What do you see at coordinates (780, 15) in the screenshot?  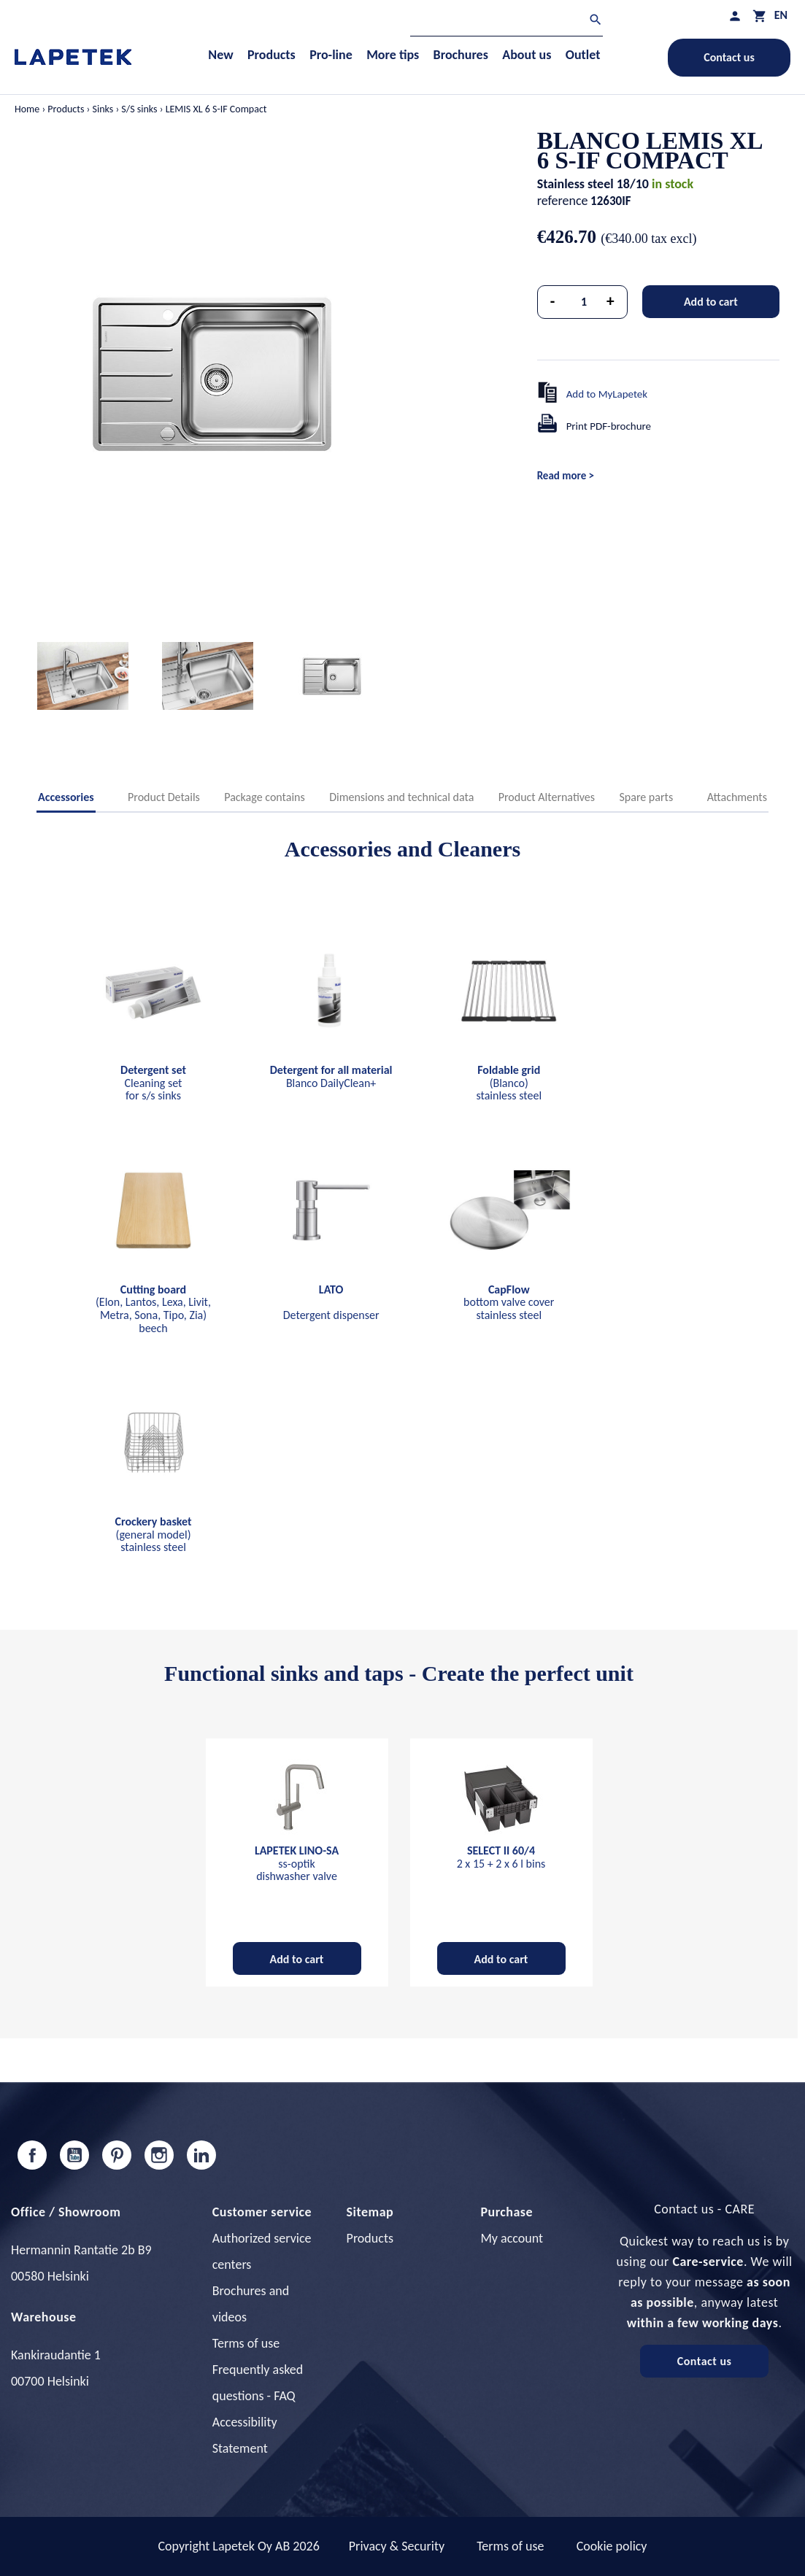 I see `[Language dropdown]` at bounding box center [780, 15].